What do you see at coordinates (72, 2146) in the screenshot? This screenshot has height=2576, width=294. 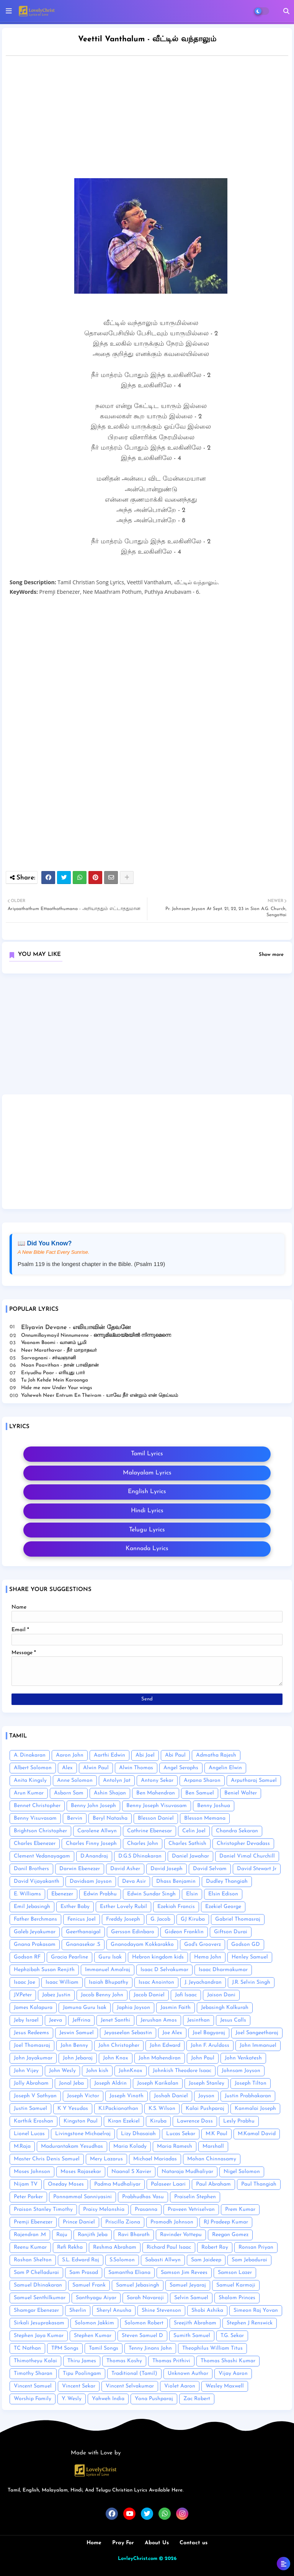 I see `Madurantakam Yesudhas` at bounding box center [72, 2146].